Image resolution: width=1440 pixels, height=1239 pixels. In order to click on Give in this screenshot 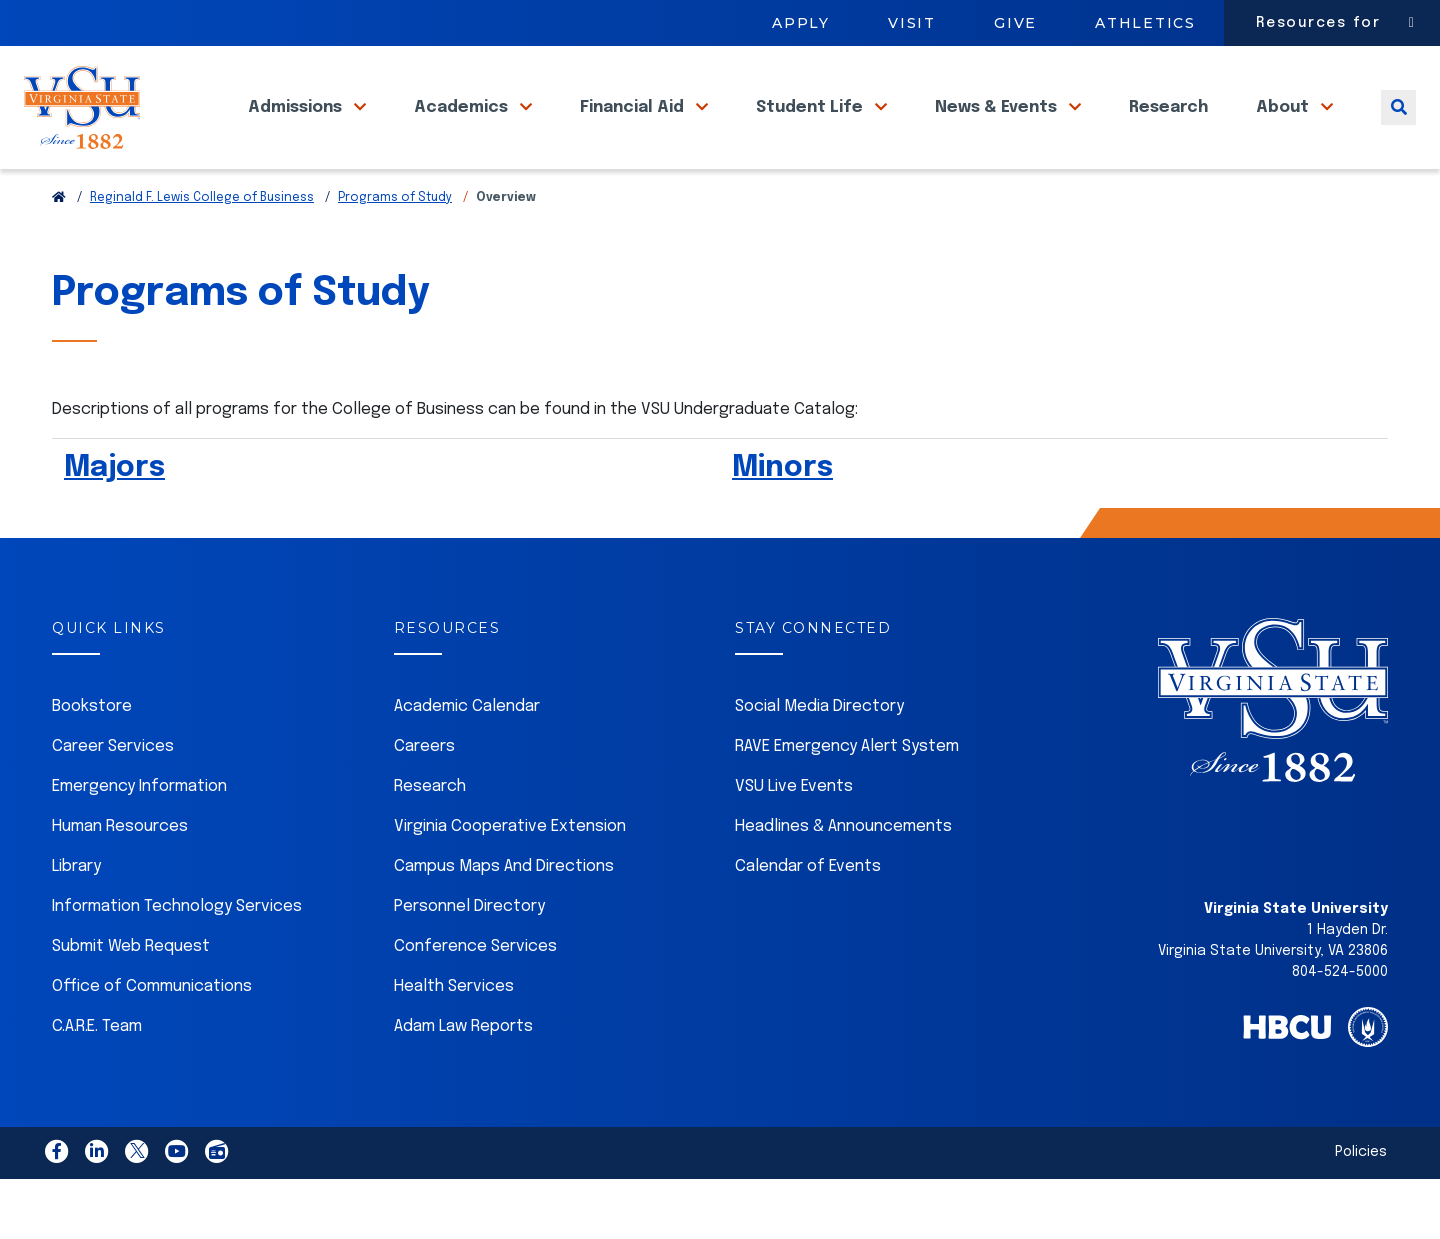, I will do `click(1015, 23)`.